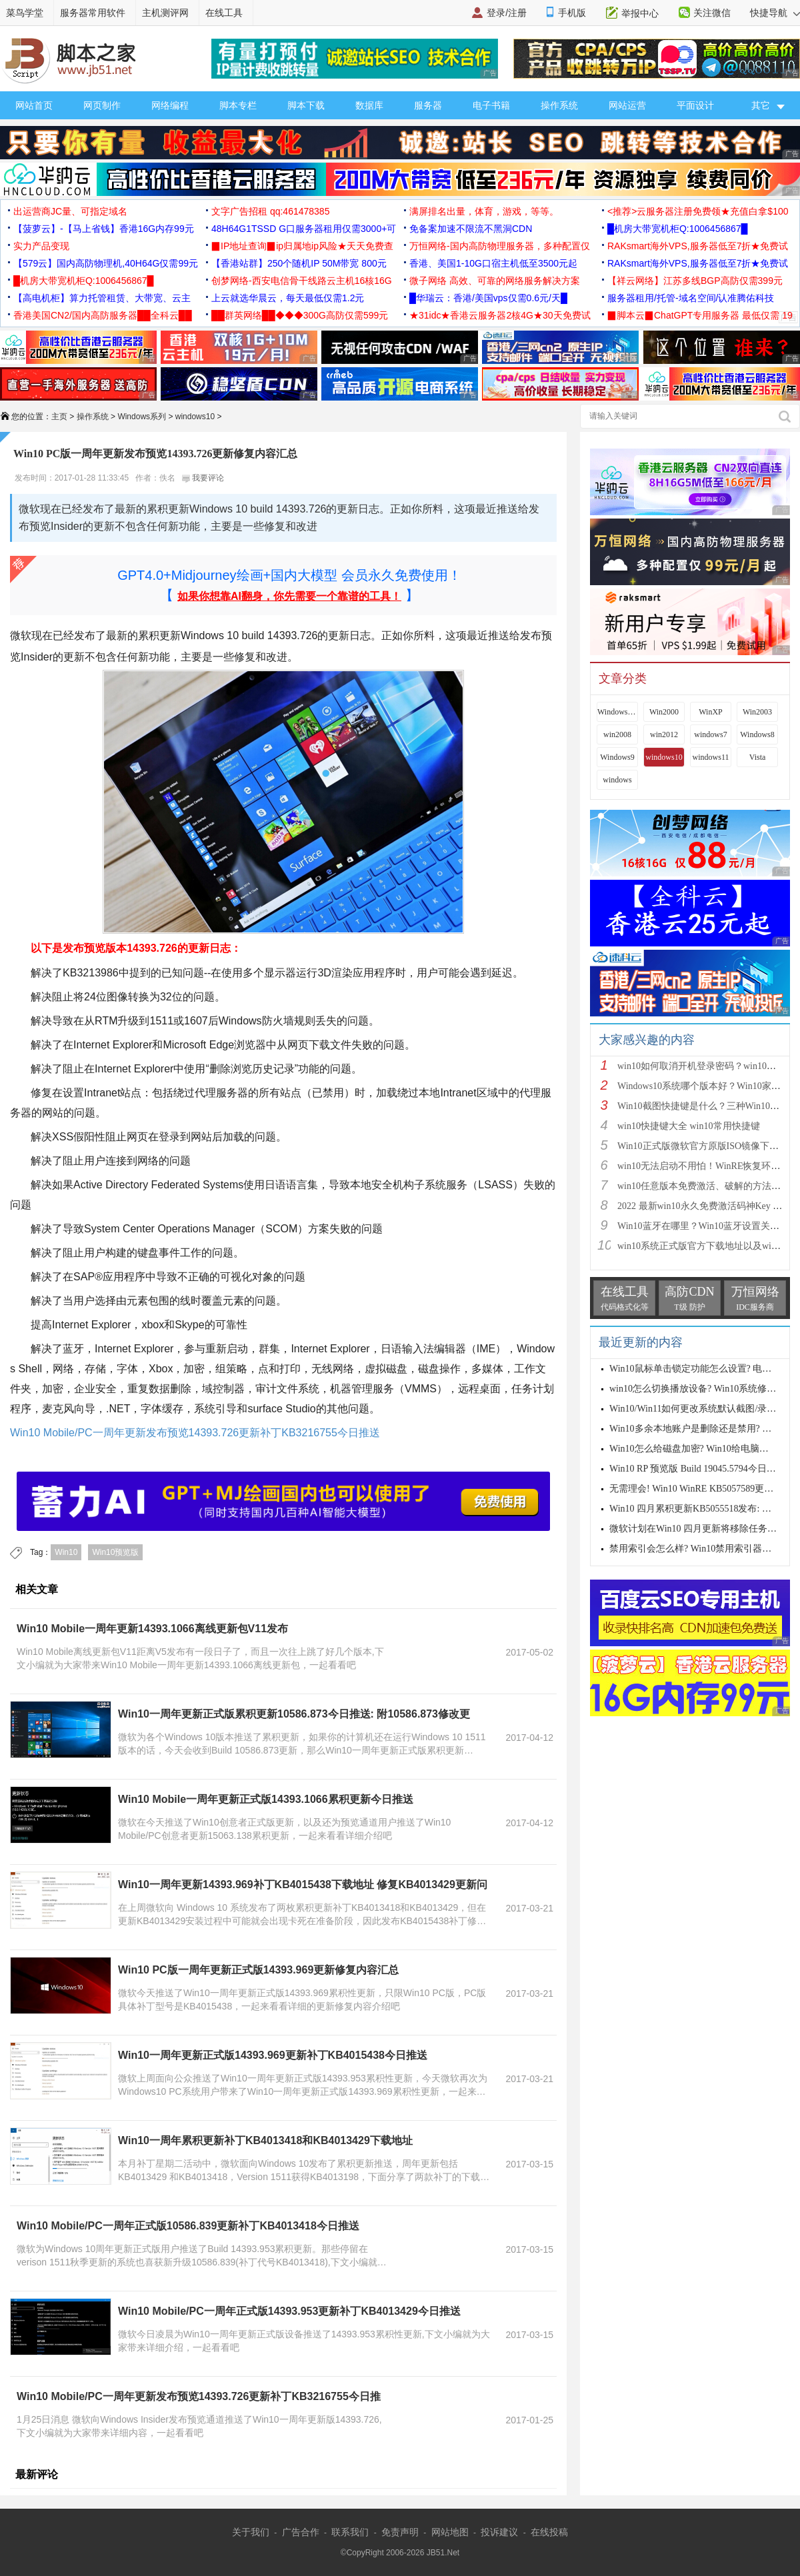 This screenshot has width=800, height=2576. I want to click on 网页制作, so click(102, 105).